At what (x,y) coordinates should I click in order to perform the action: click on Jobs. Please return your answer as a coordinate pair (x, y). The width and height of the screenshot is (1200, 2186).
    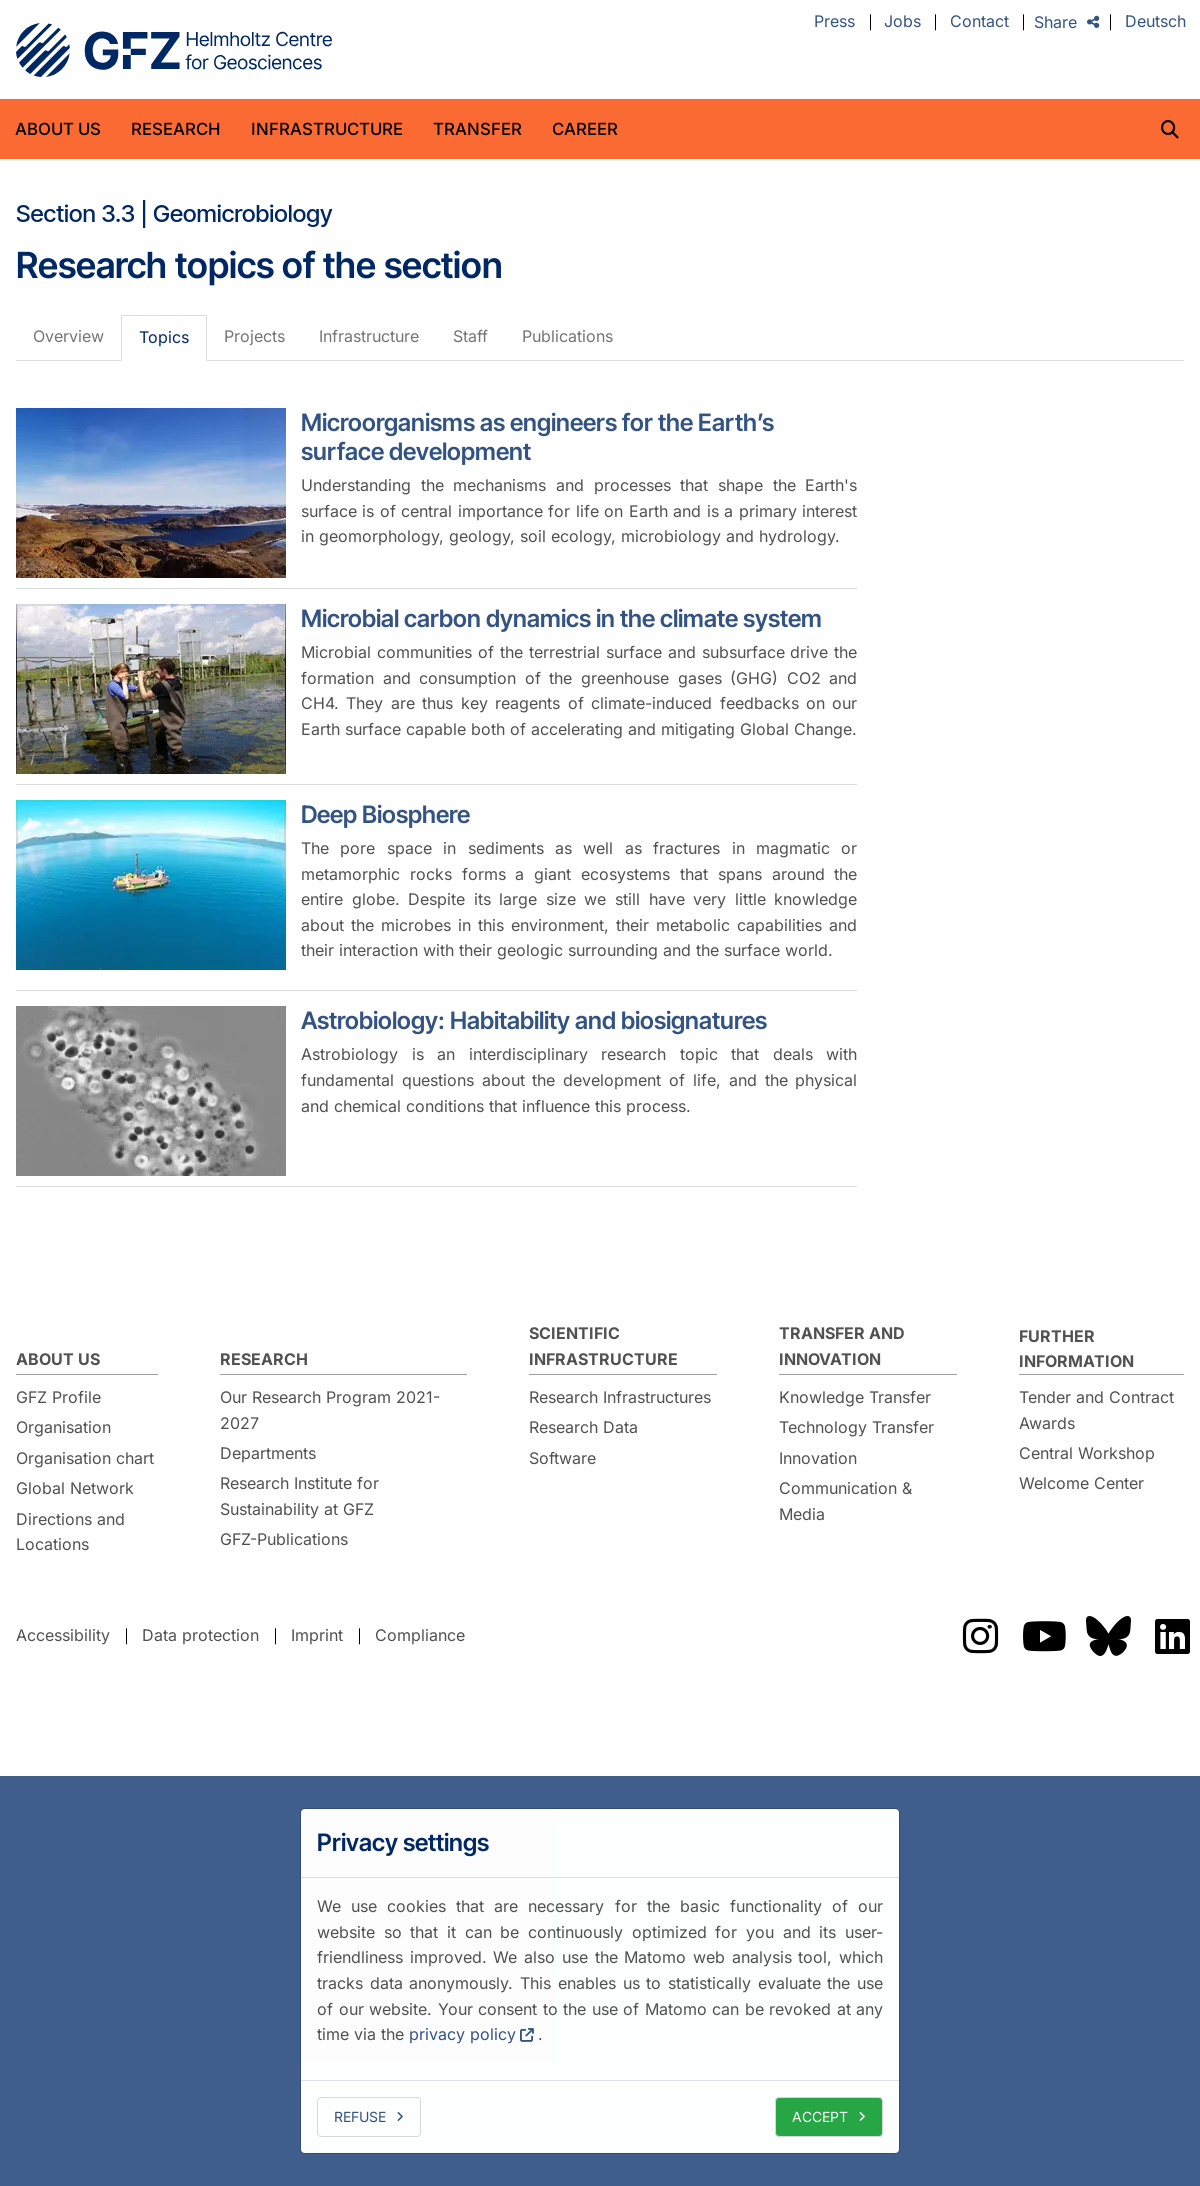
    Looking at the image, I should click on (902, 22).